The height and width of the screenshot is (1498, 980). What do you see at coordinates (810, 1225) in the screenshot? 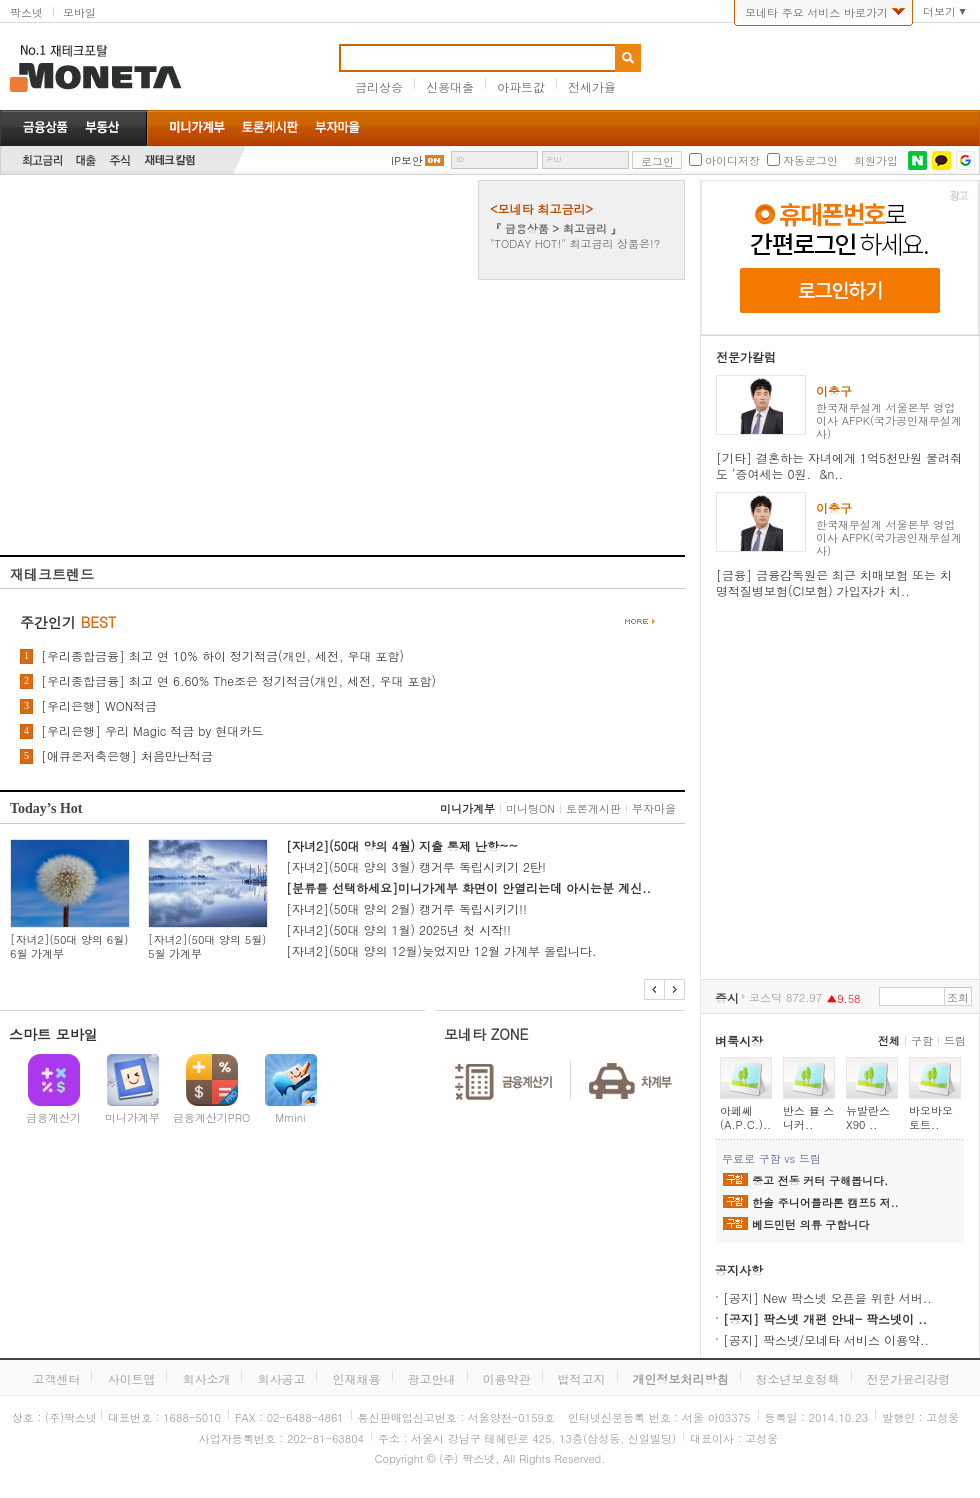
I see `베드민턴 의류 구합니다` at bounding box center [810, 1225].